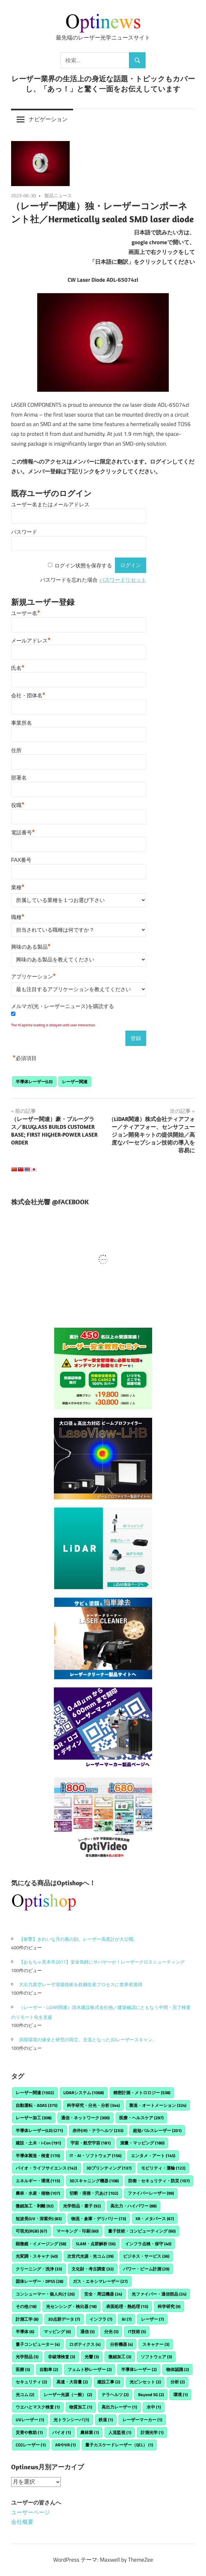 This screenshot has width=206, height=2576. What do you see at coordinates (21, 860) in the screenshot?
I see `FAX番号` at bounding box center [21, 860].